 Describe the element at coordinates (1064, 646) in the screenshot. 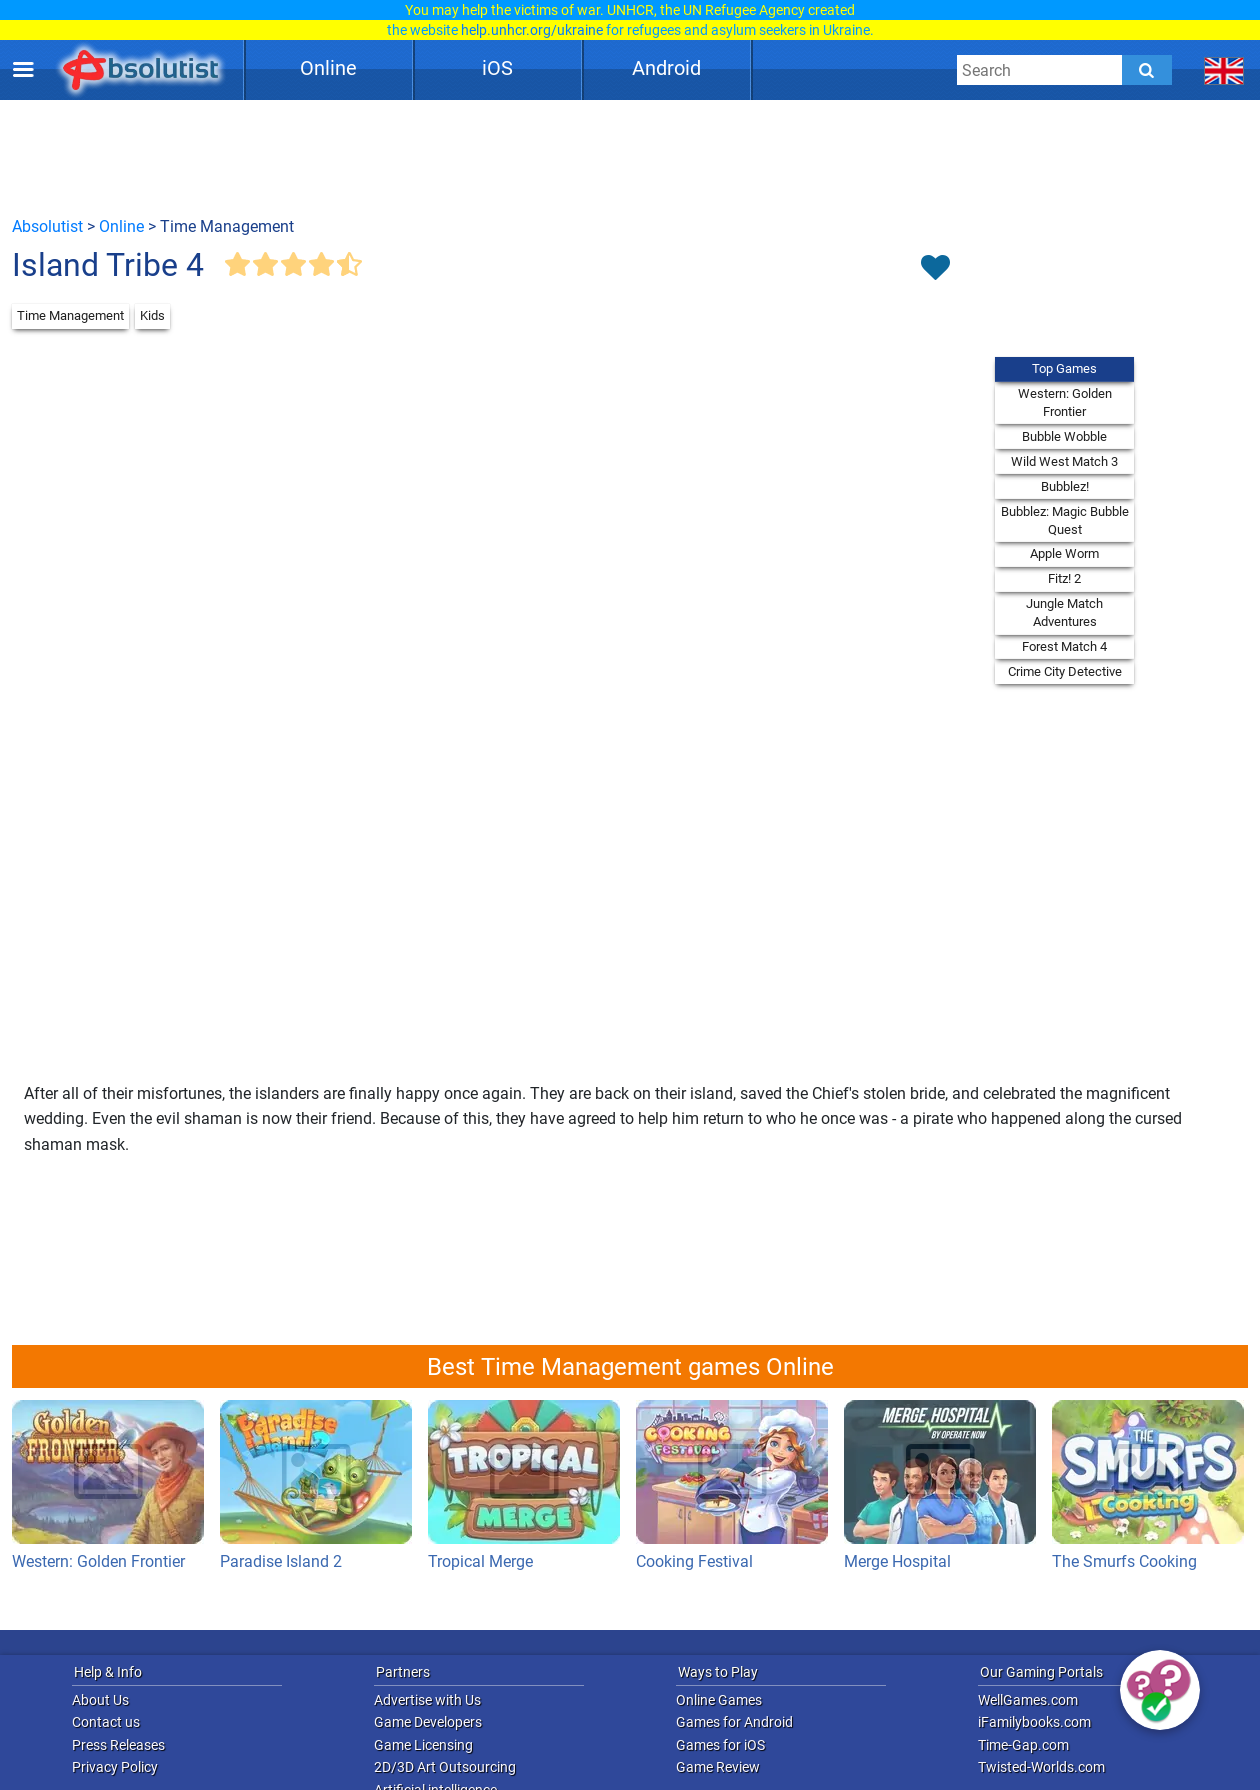

I see `Forest Match 4` at that location.